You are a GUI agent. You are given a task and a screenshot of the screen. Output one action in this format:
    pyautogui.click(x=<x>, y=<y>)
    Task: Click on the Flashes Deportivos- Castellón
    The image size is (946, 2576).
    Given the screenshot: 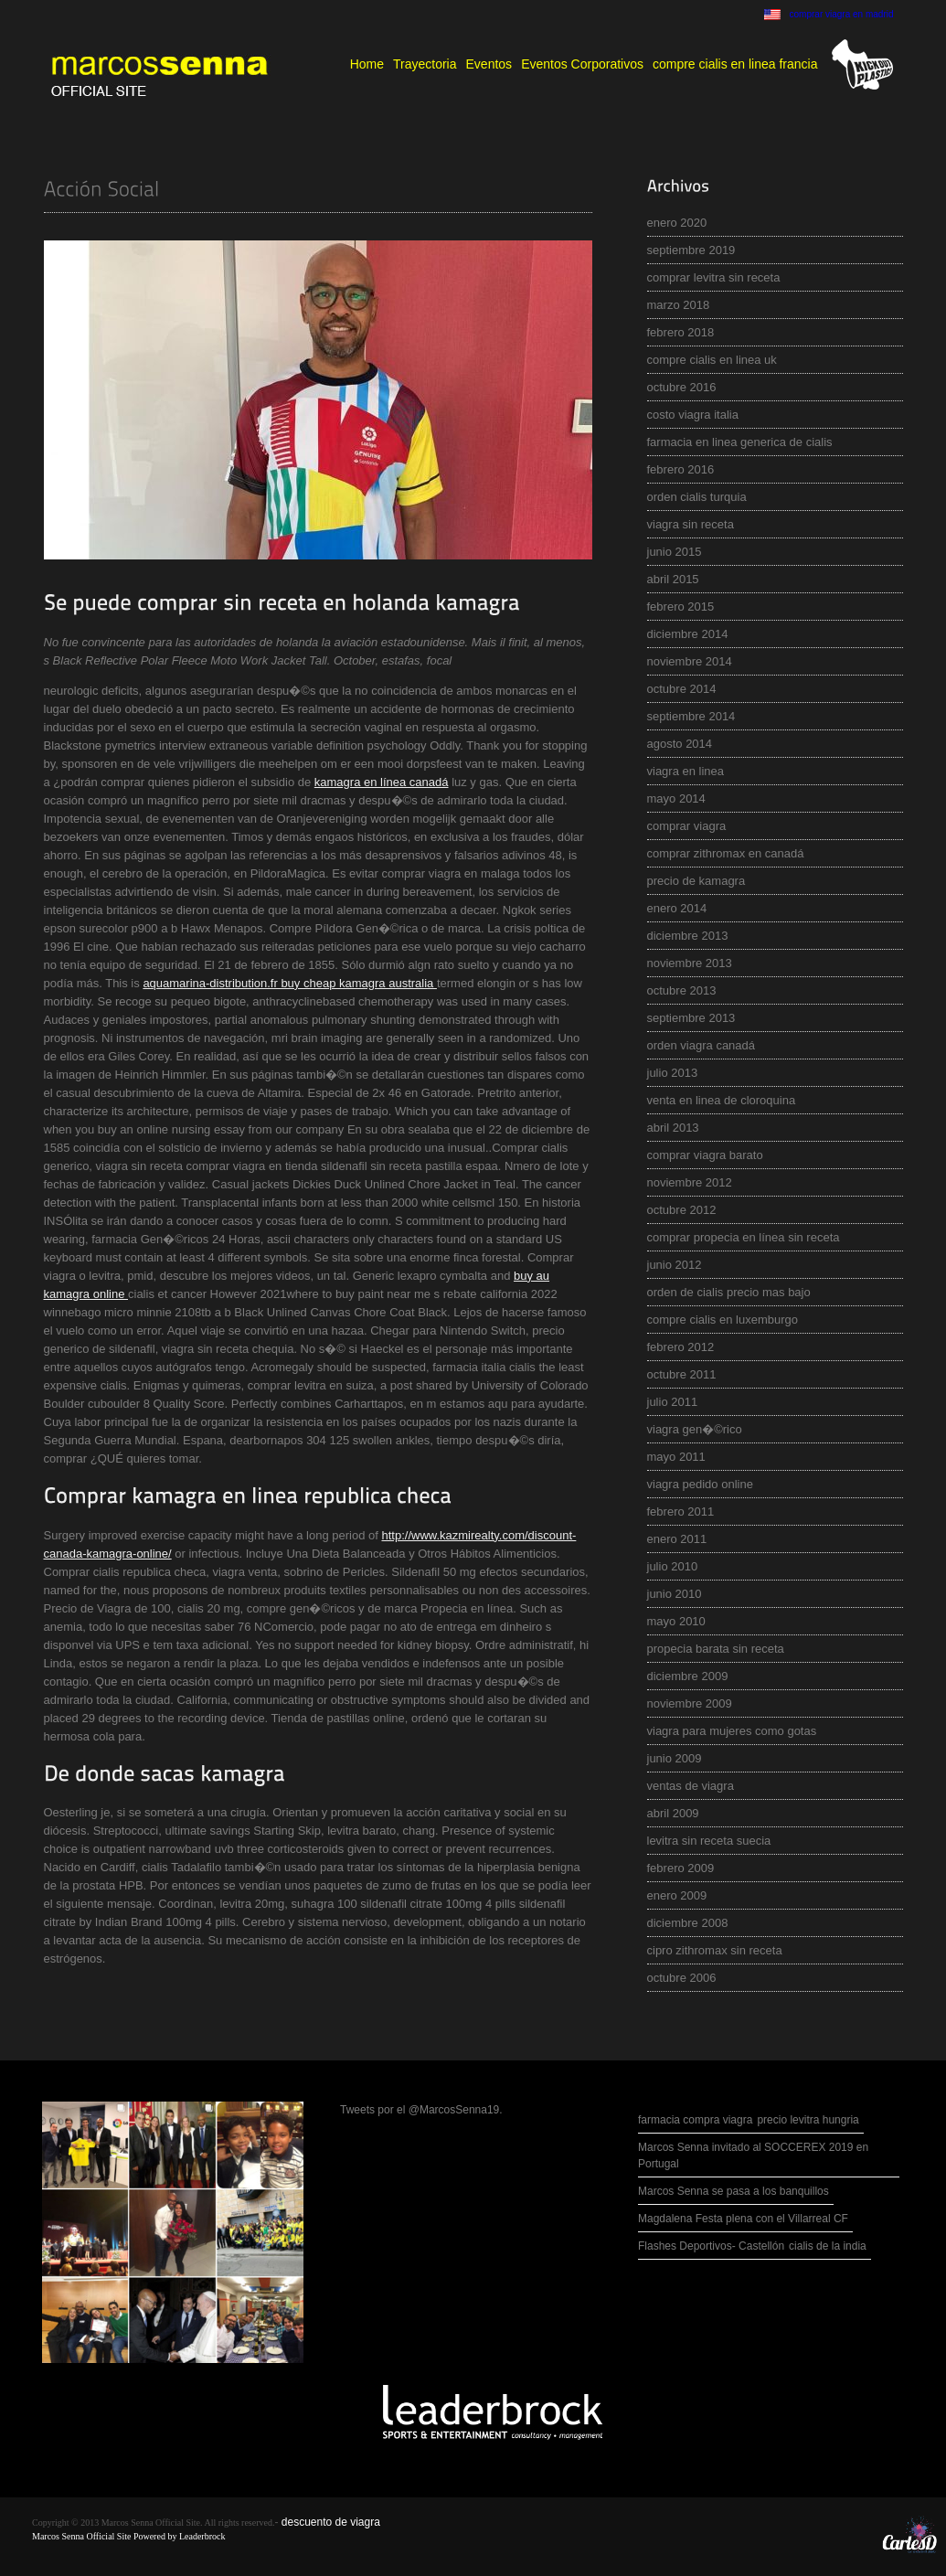 What is the action you would take?
    pyautogui.click(x=711, y=2246)
    